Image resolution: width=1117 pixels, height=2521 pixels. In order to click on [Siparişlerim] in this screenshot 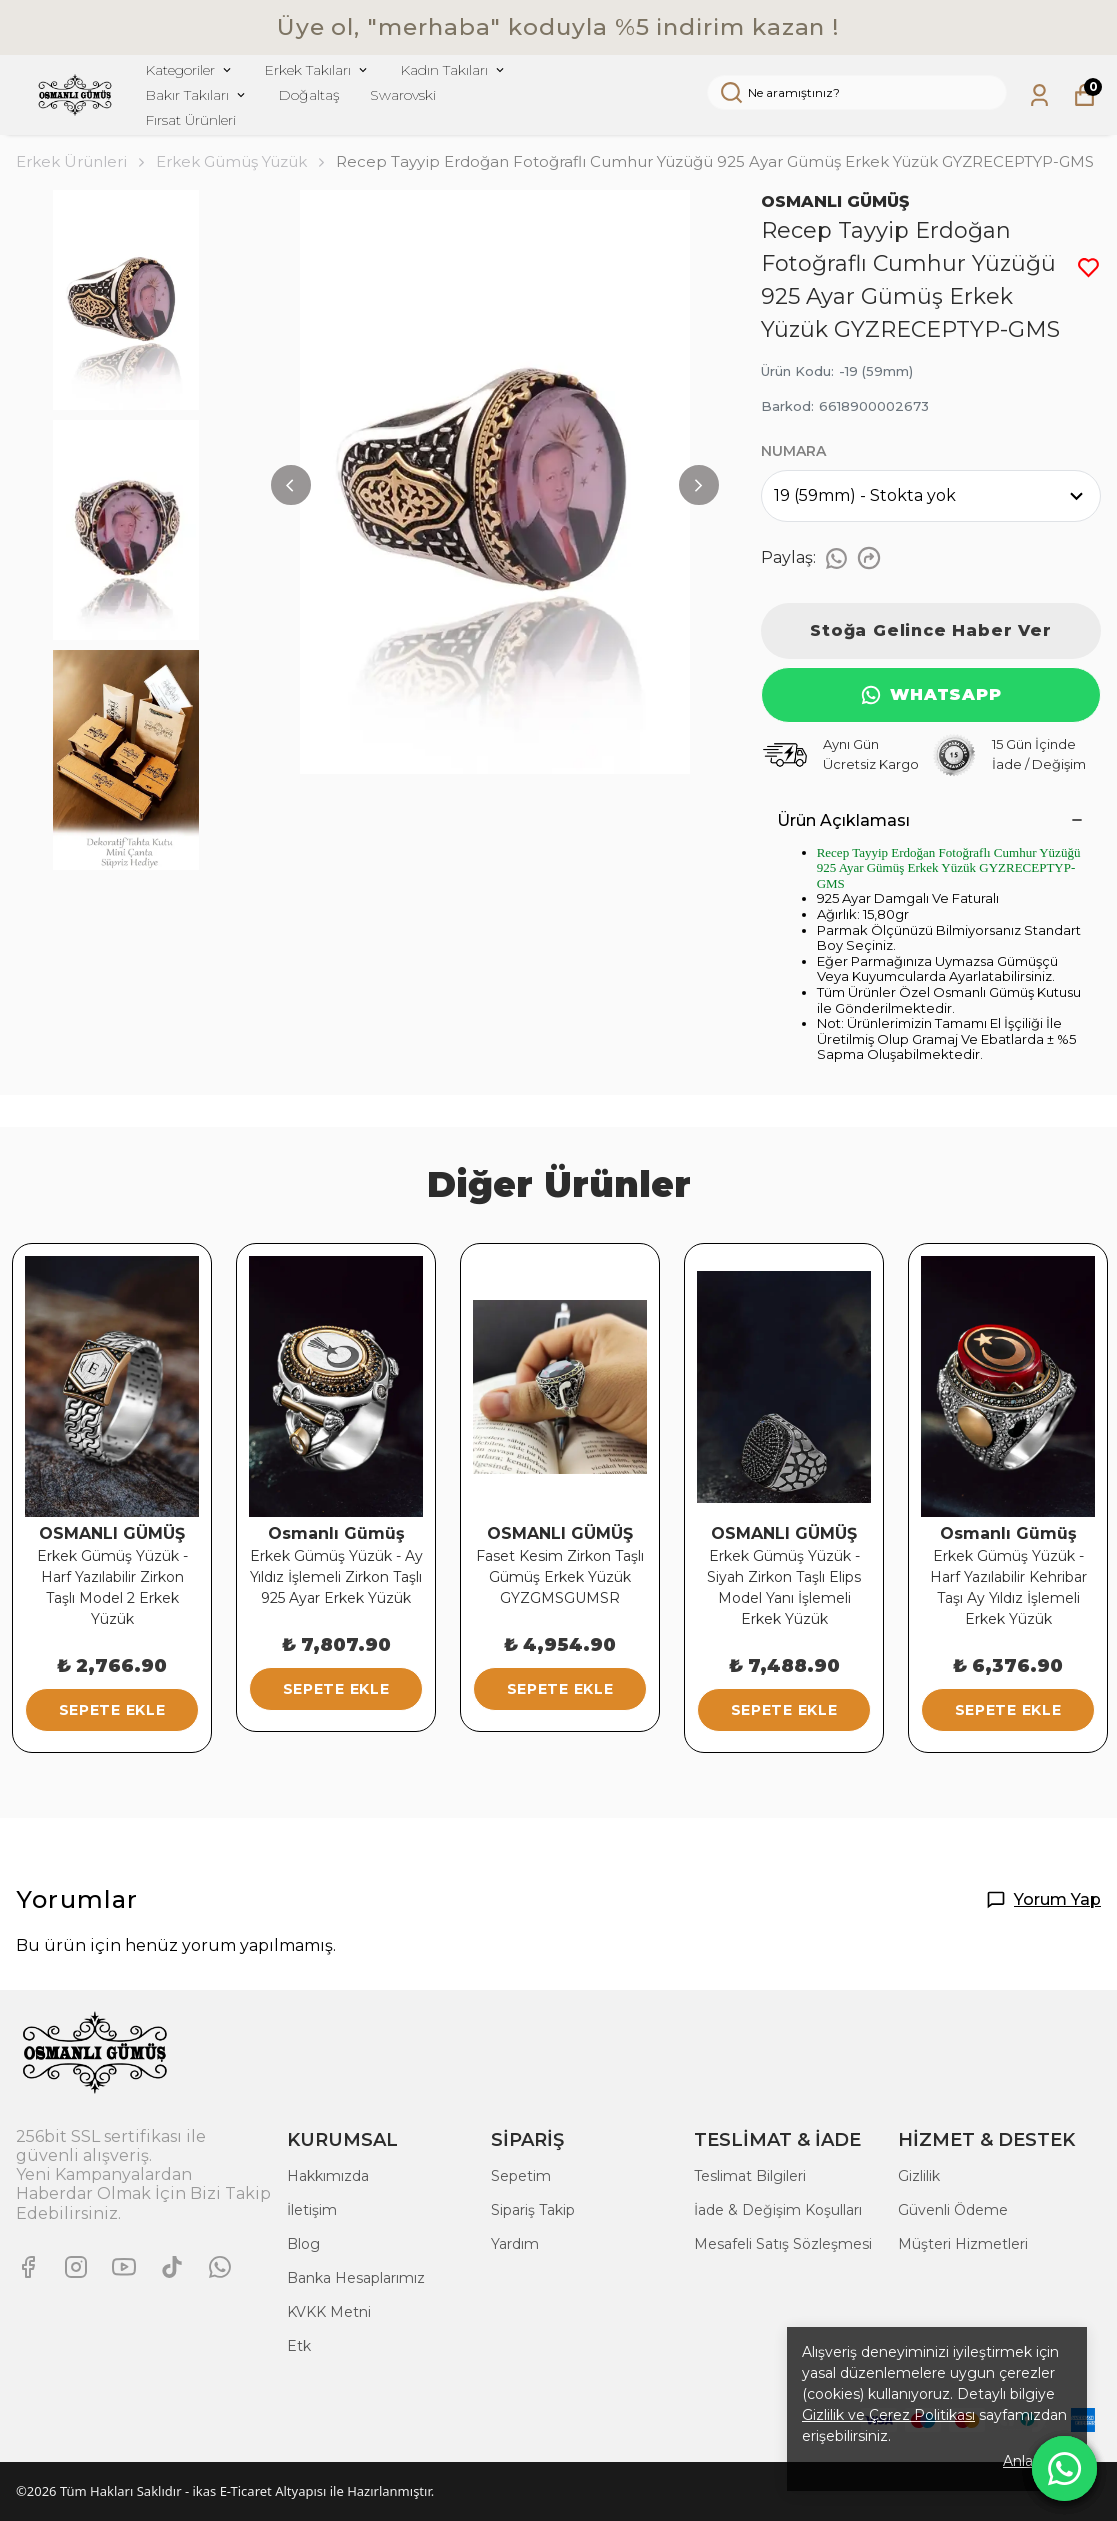, I will do `click(1039, 95)`.